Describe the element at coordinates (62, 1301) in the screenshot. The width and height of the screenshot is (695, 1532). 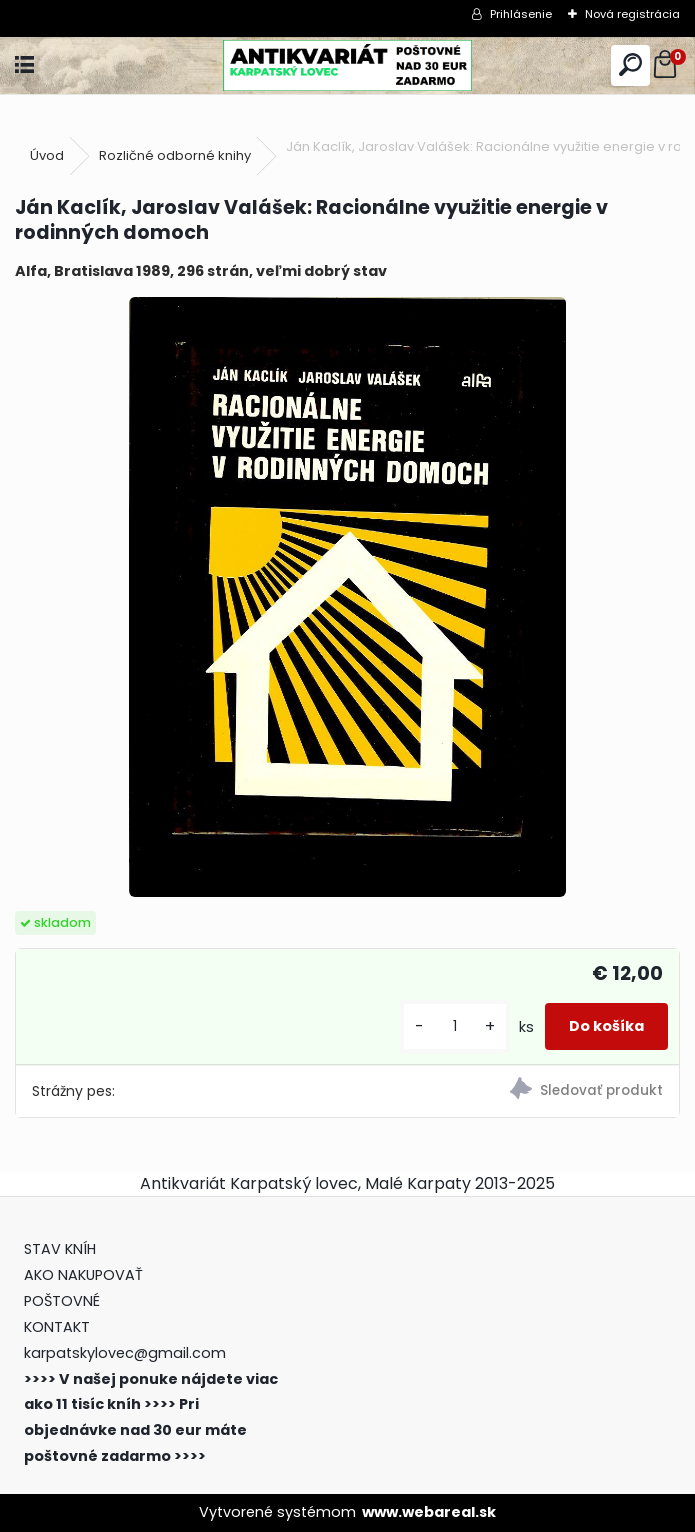
I see `POŠTOVNÉ` at that location.